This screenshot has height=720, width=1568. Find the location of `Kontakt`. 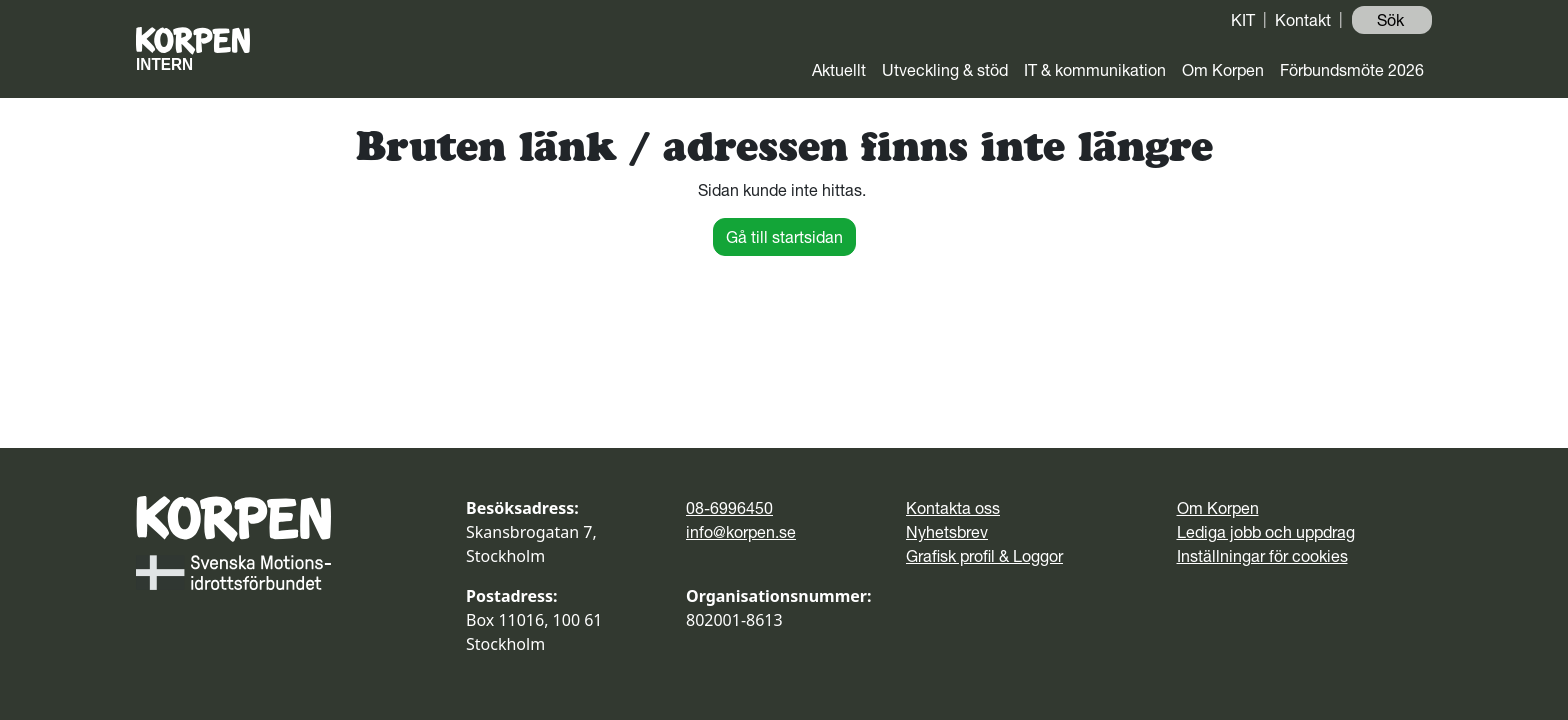

Kontakt is located at coordinates (1303, 20).